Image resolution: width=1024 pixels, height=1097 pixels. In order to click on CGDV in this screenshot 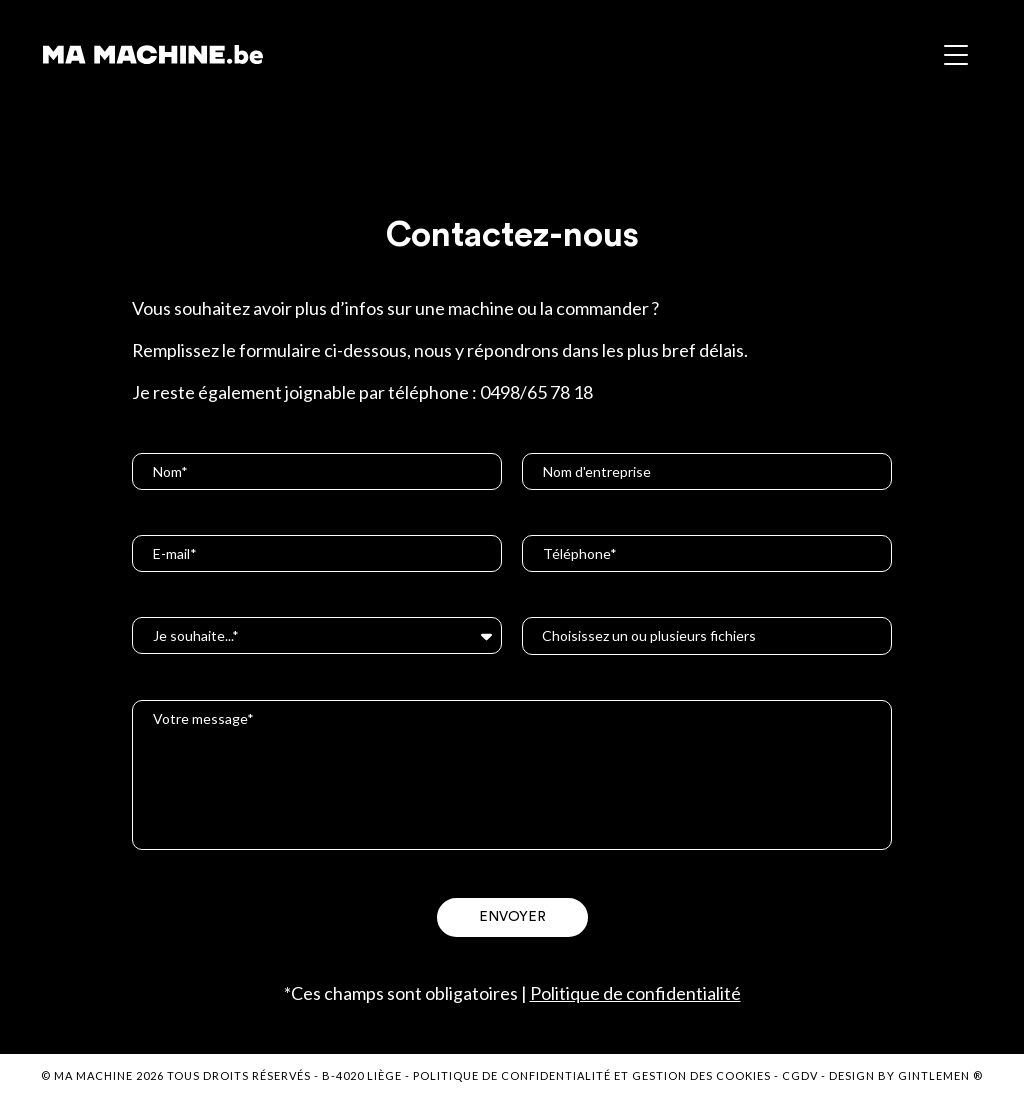, I will do `click(800, 1075)`.